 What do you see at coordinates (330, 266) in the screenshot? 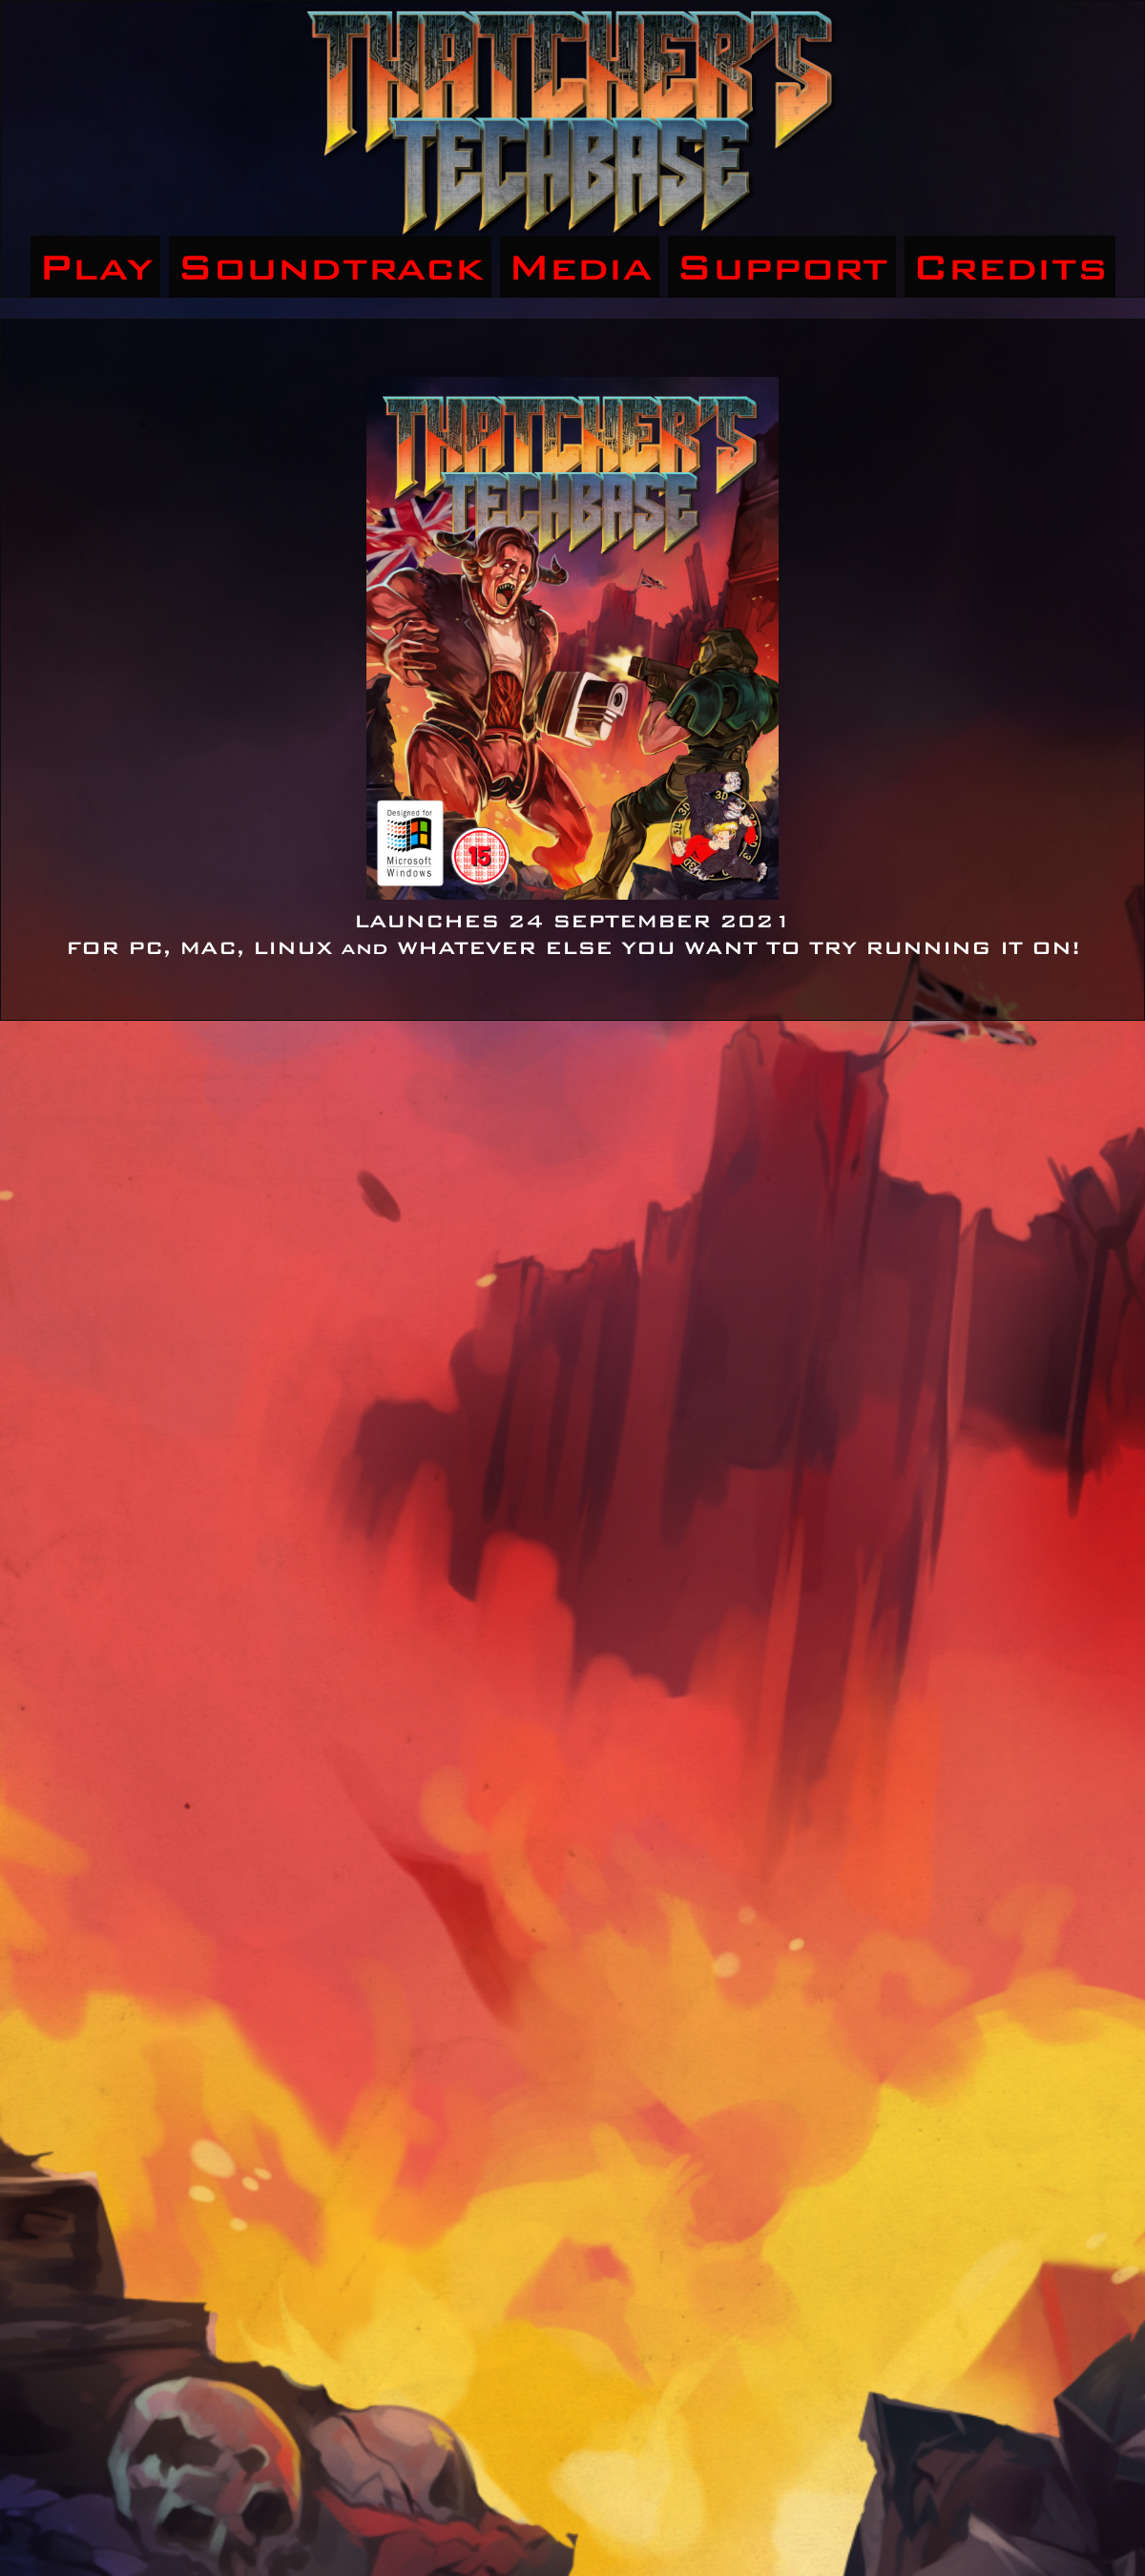
I see `Soundtrack` at bounding box center [330, 266].